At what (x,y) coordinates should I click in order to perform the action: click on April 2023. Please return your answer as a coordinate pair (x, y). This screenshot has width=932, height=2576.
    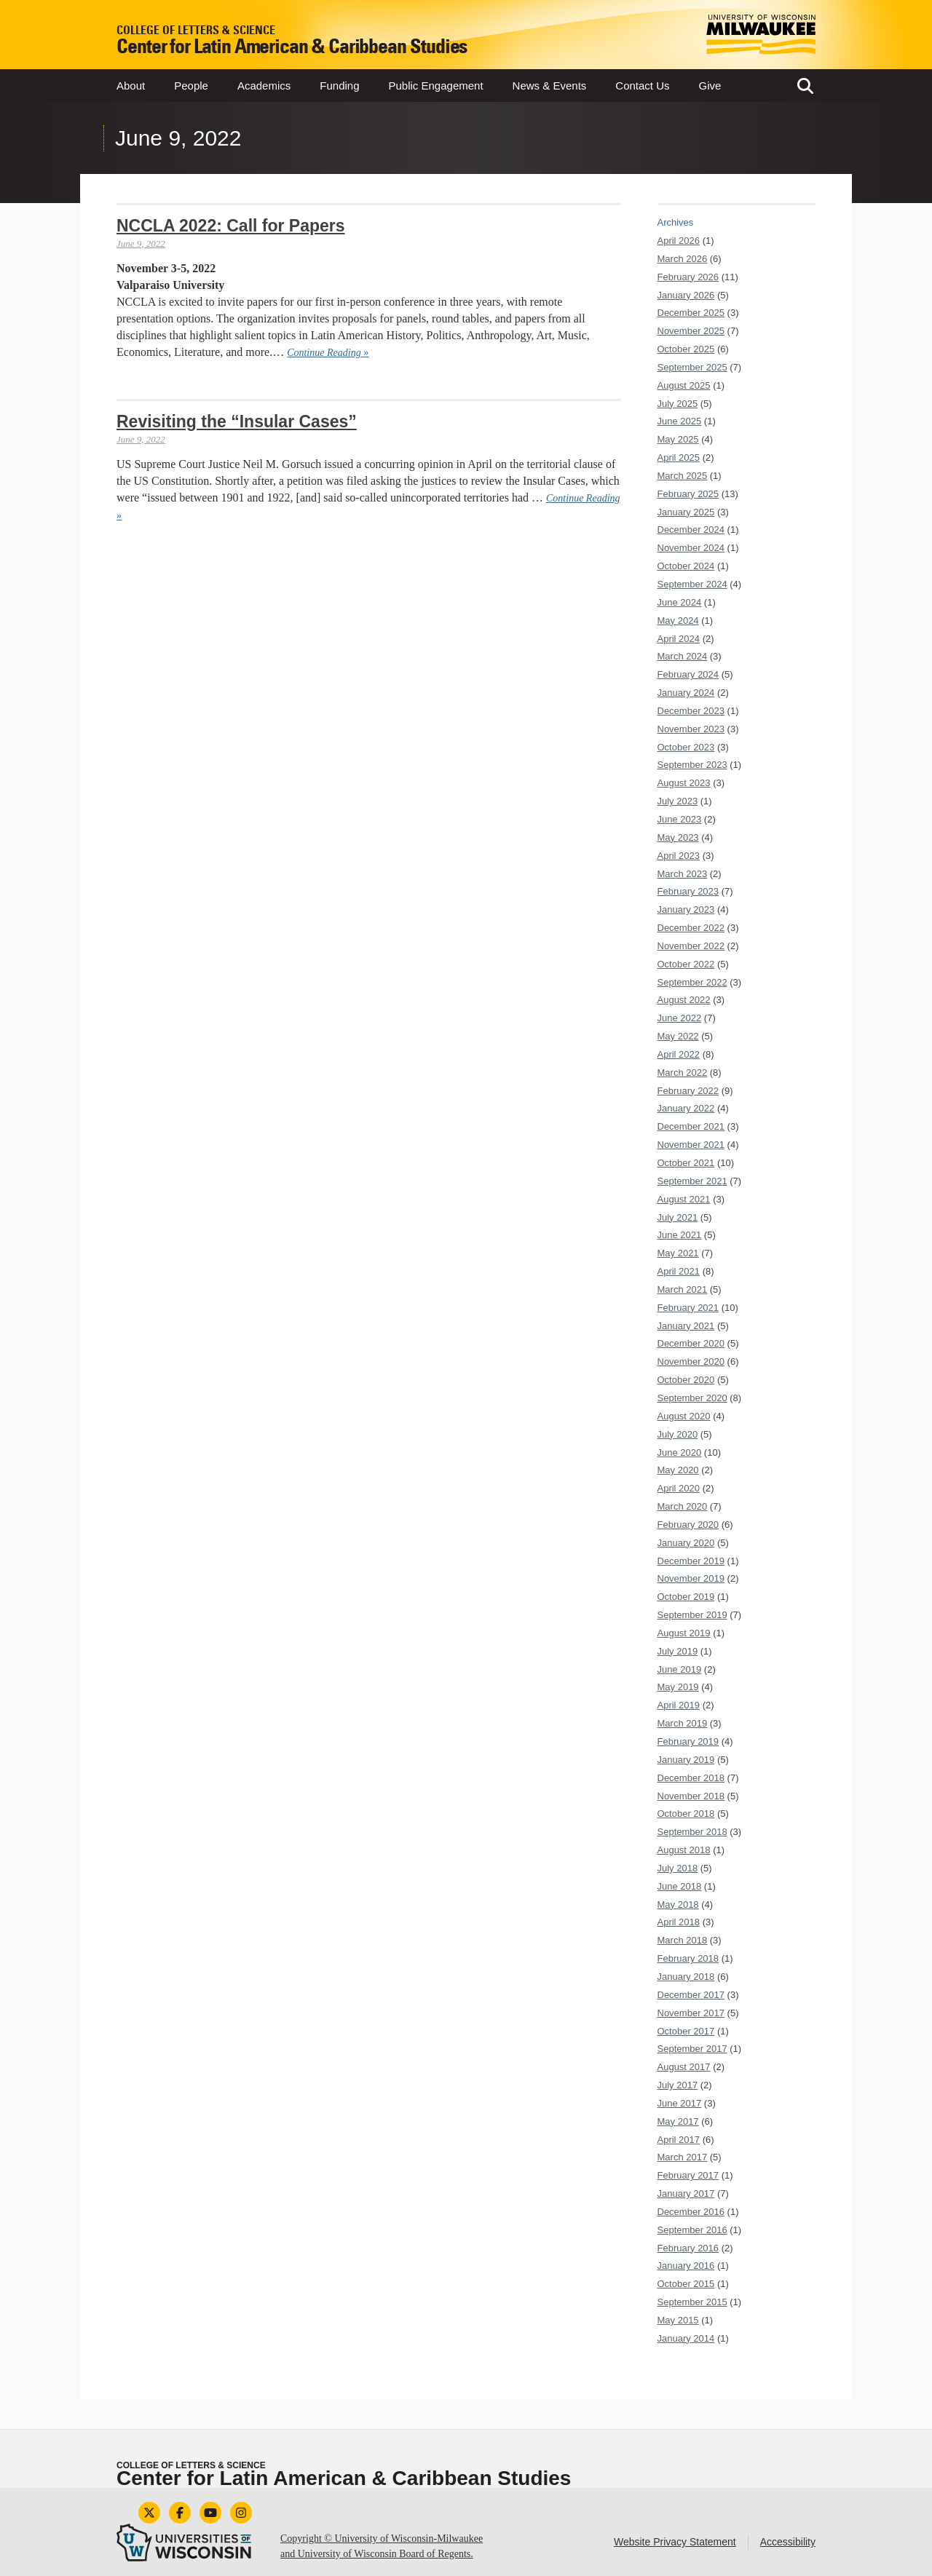
    Looking at the image, I should click on (678, 855).